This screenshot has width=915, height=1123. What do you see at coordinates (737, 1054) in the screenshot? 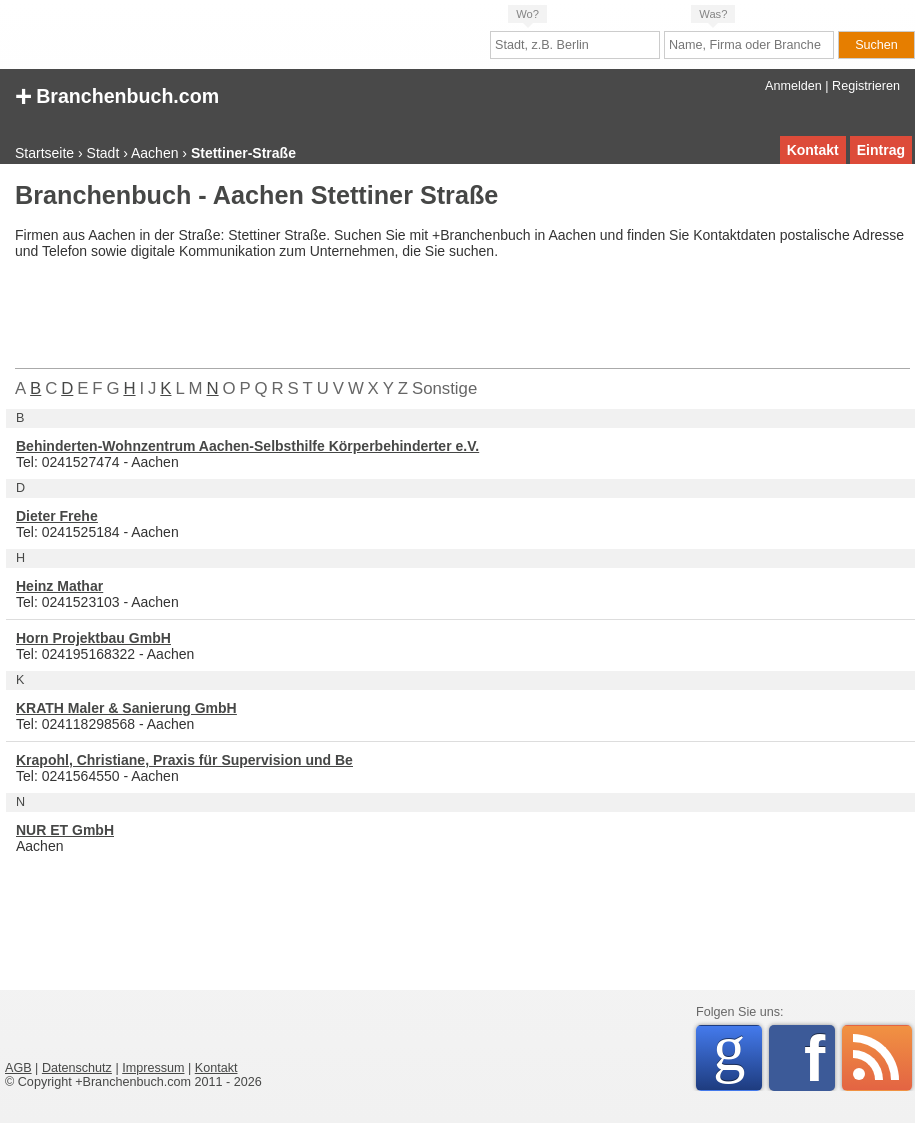
I see `Google` at bounding box center [737, 1054].